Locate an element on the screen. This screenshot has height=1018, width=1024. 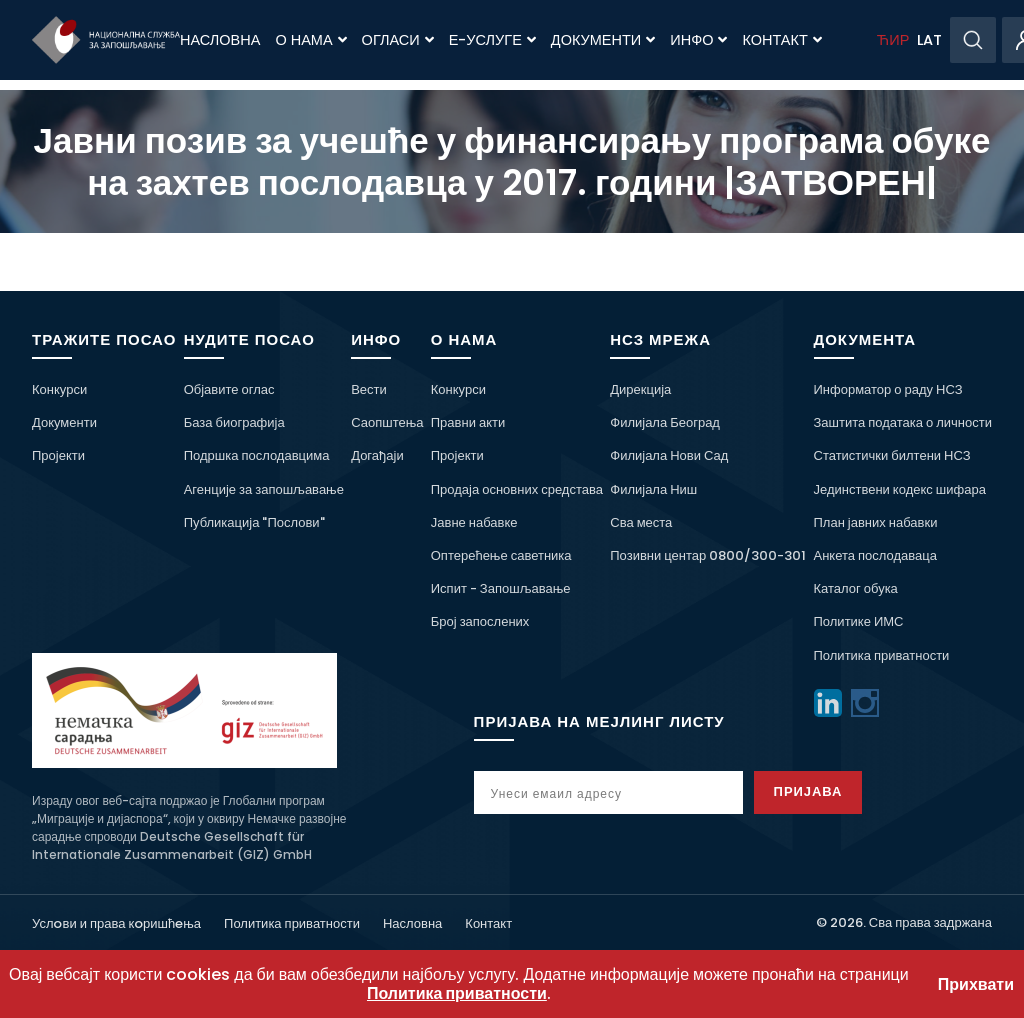
Инфо is located at coordinates (698, 40).